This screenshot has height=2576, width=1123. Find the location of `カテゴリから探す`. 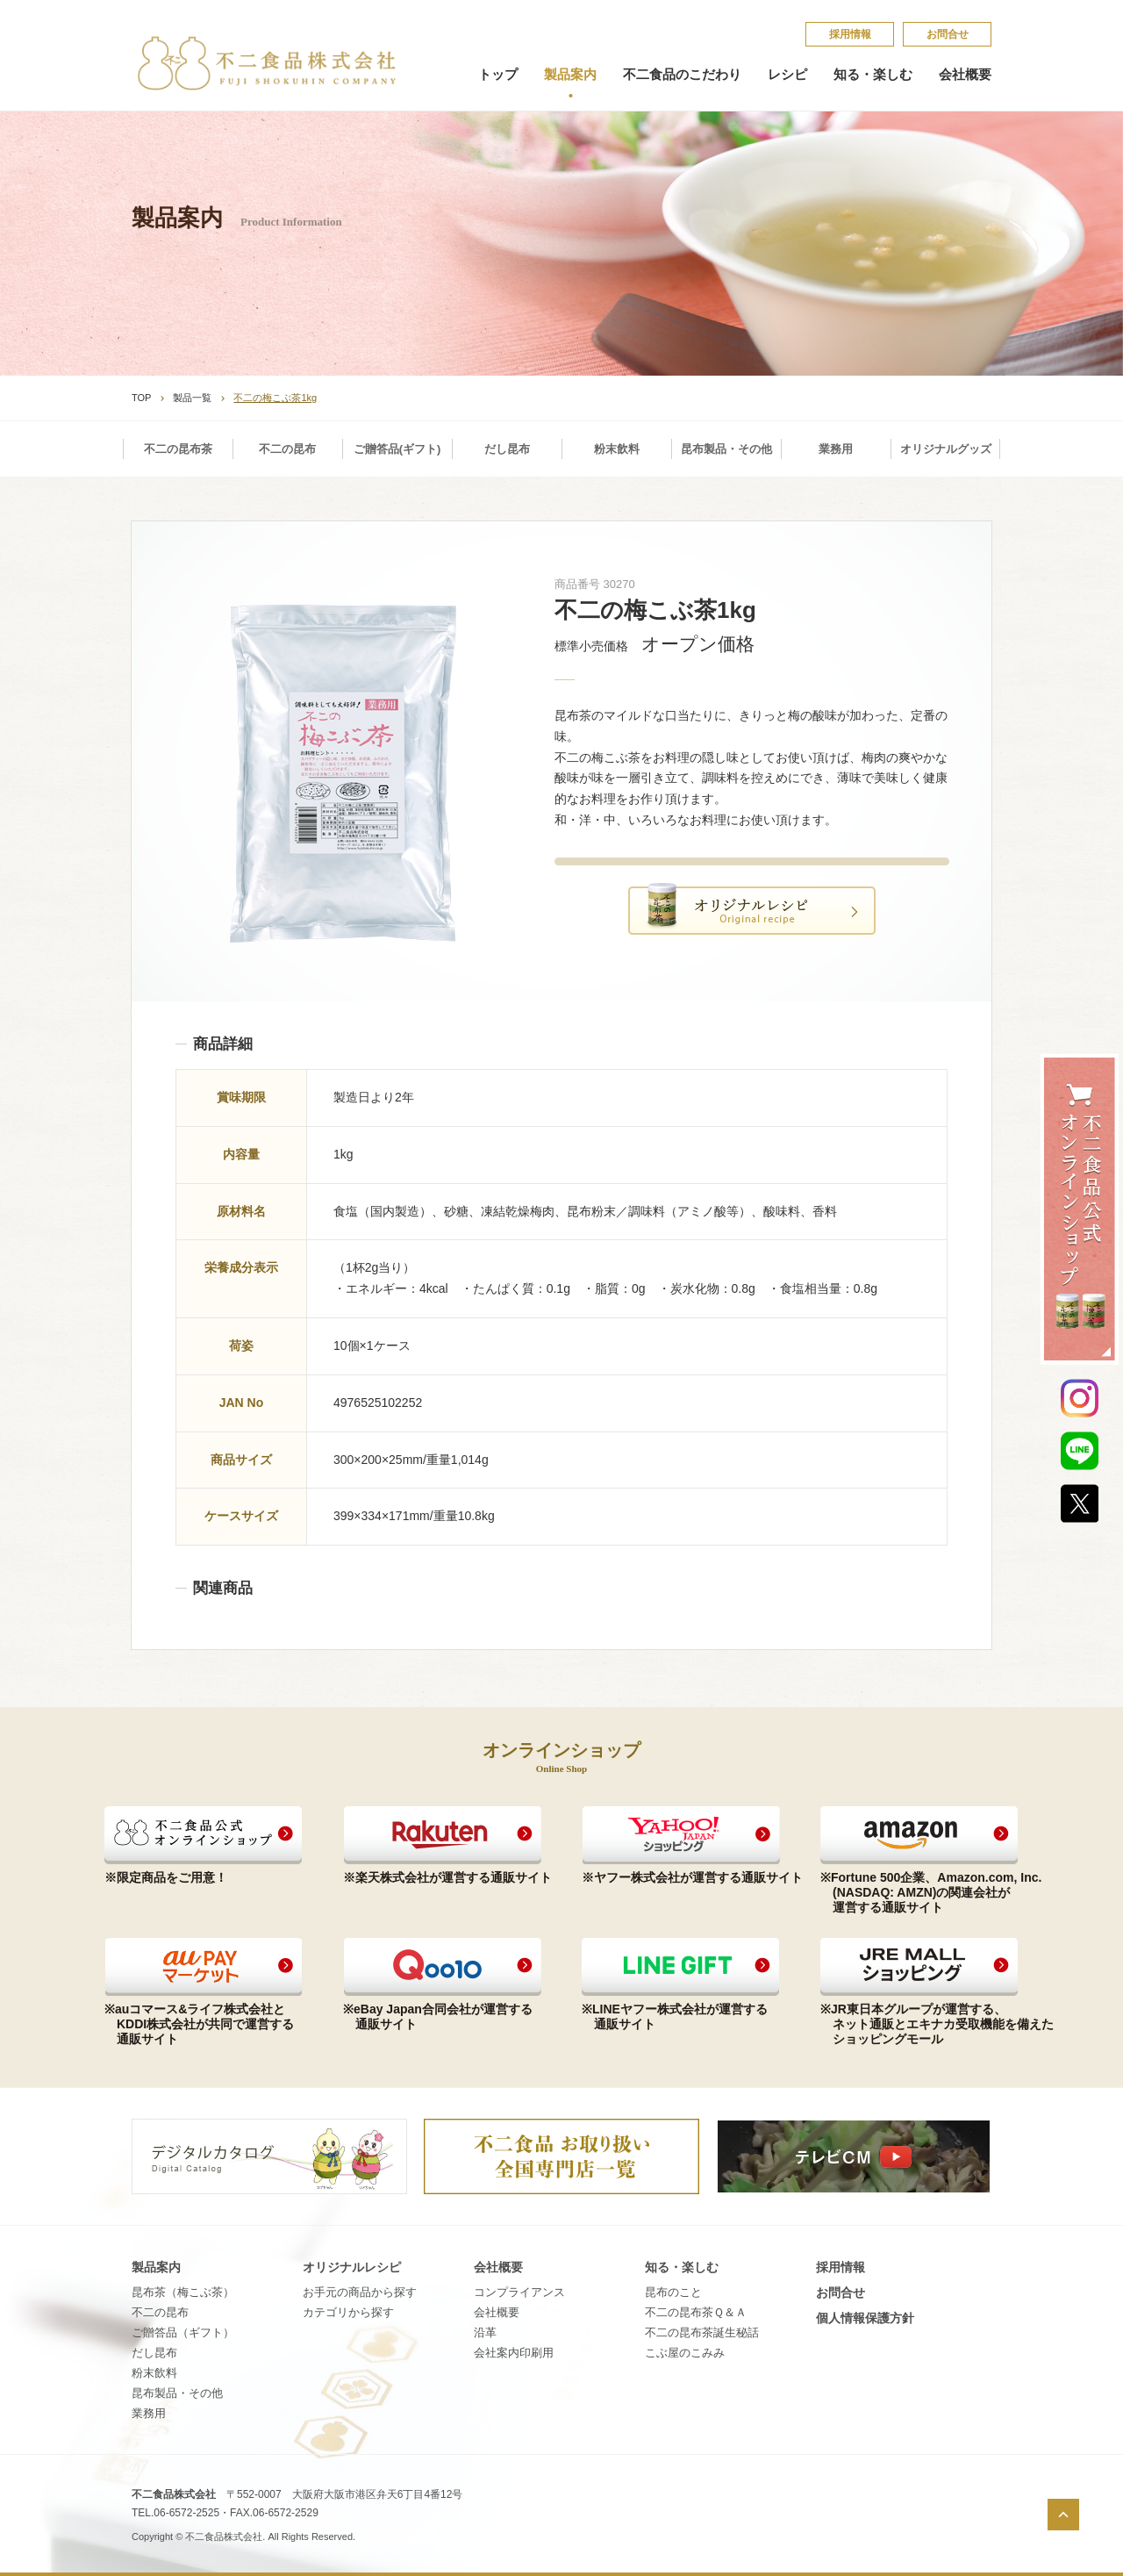

カテゴリから探す is located at coordinates (348, 2312).